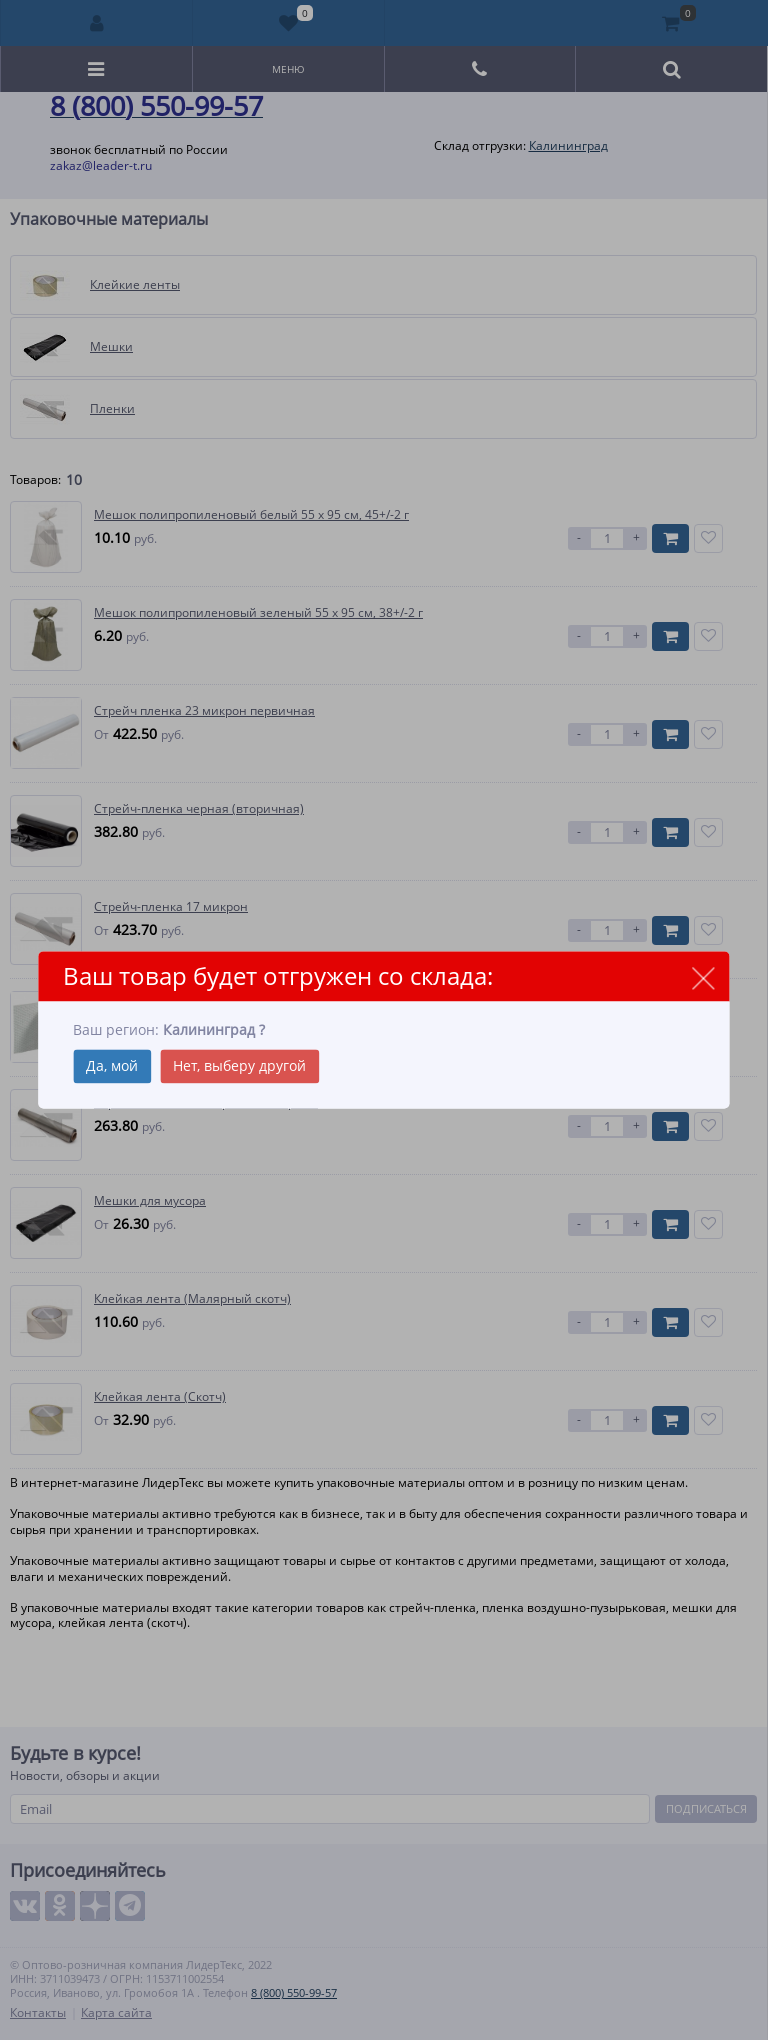 The width and height of the screenshot is (768, 2040). What do you see at coordinates (112, 1066) in the screenshot?
I see `Да, мой` at bounding box center [112, 1066].